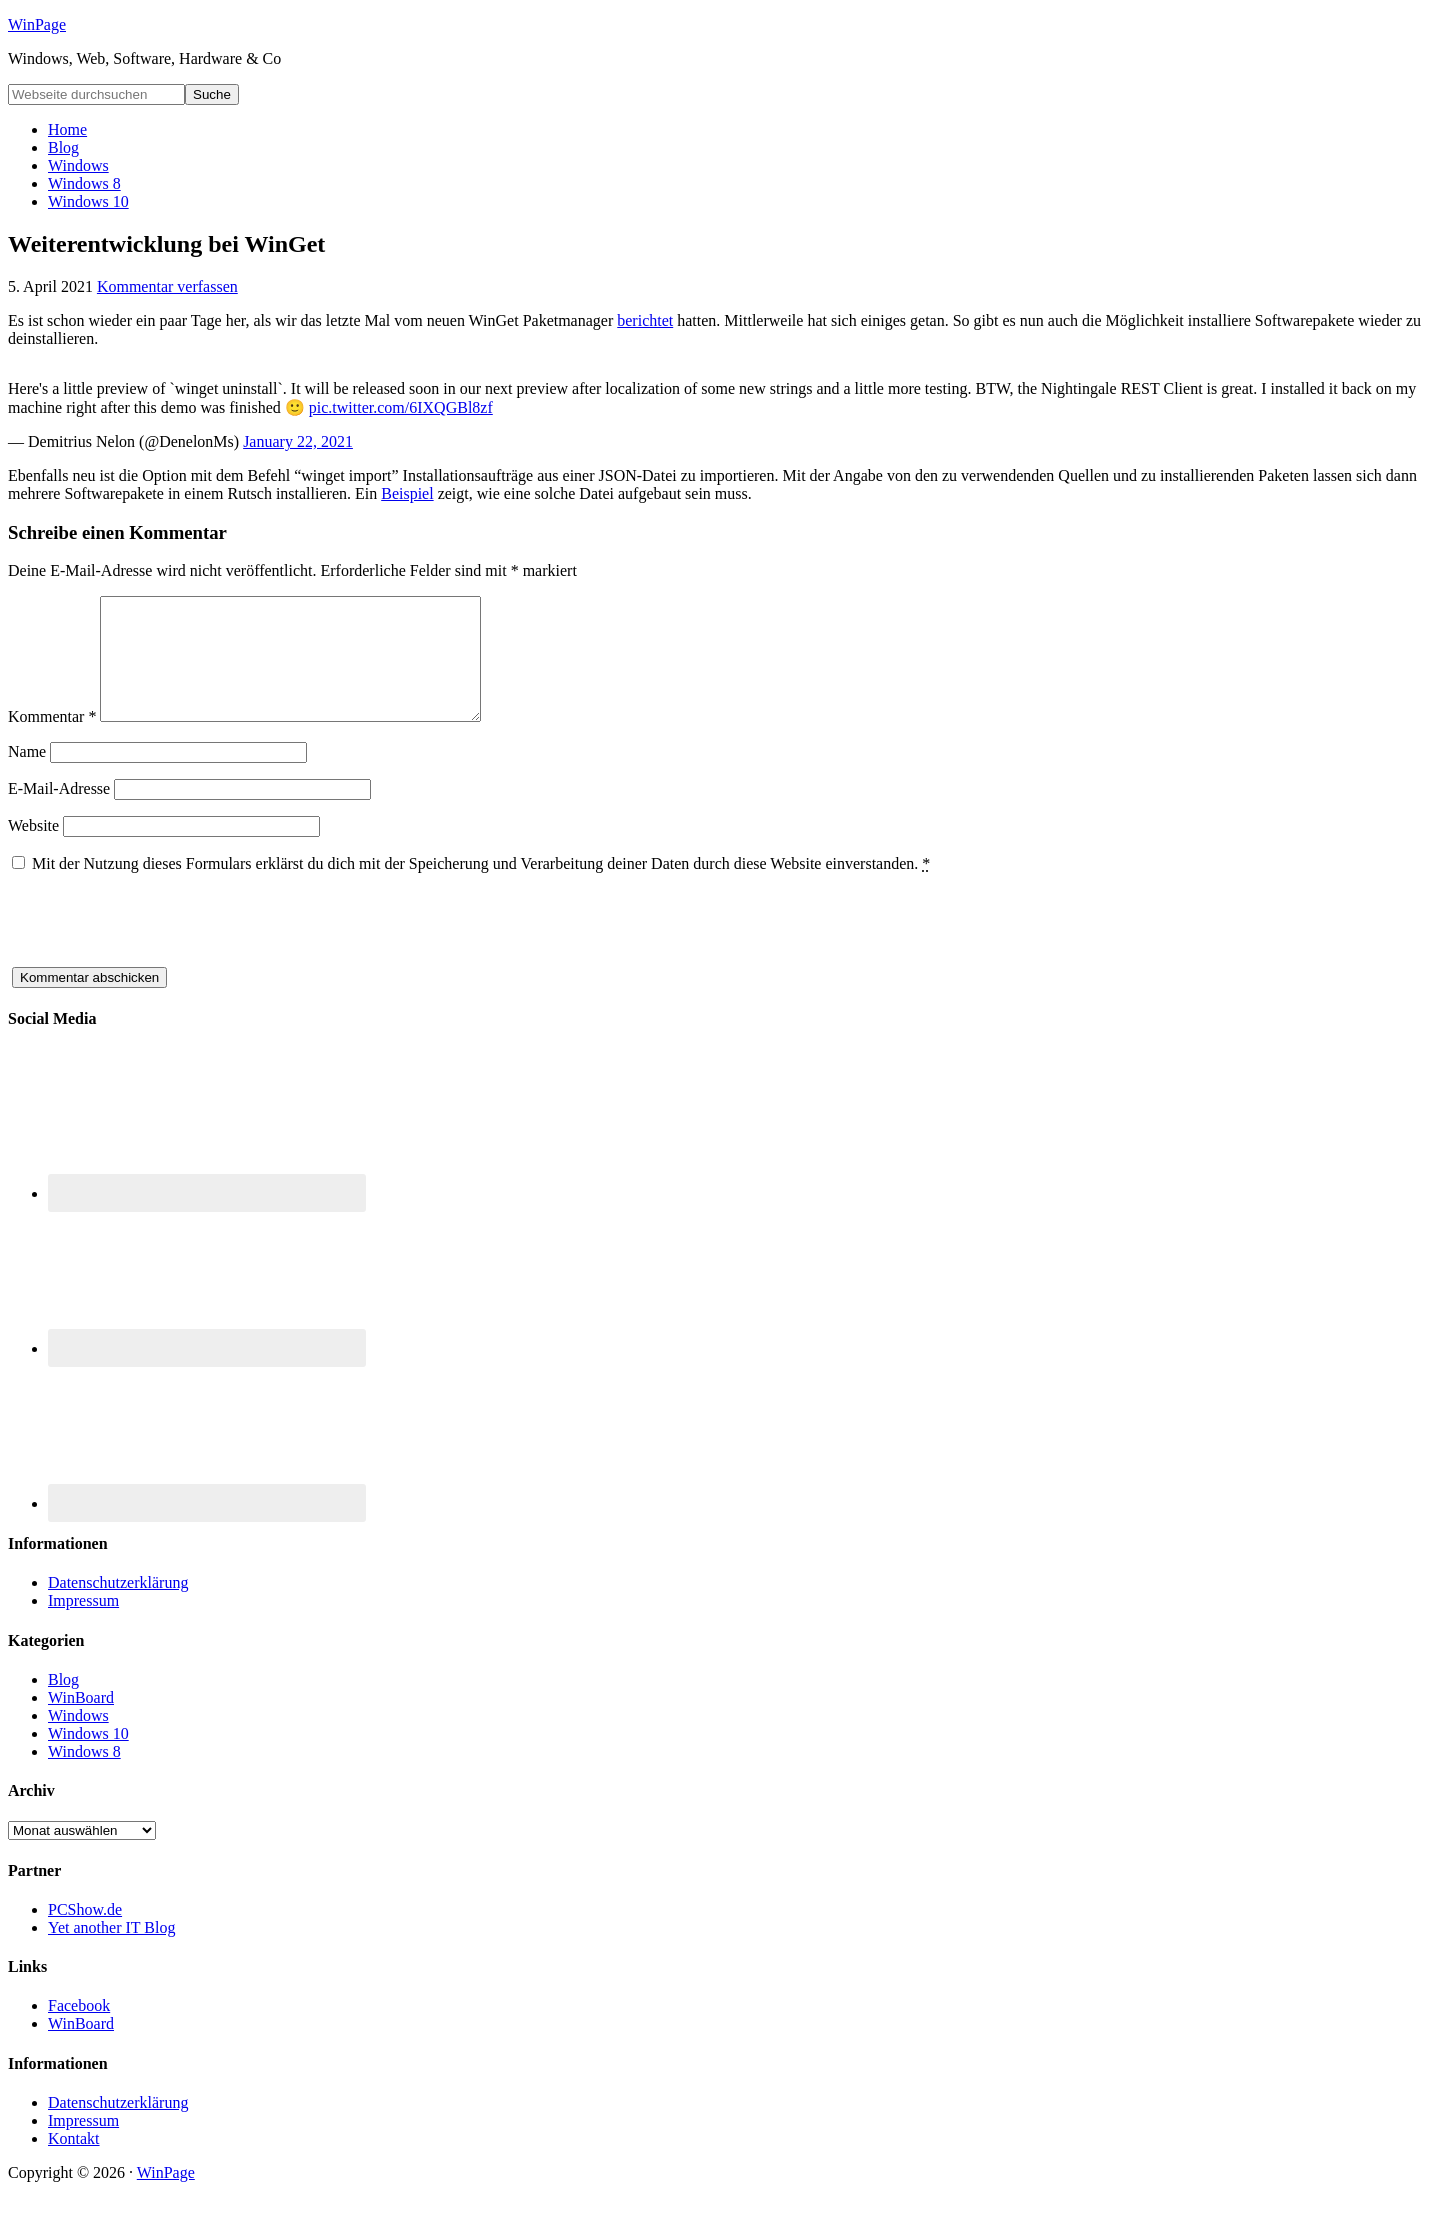 This screenshot has width=1440, height=2222. What do you see at coordinates (167, 286) in the screenshot?
I see `Kommentar verfassen` at bounding box center [167, 286].